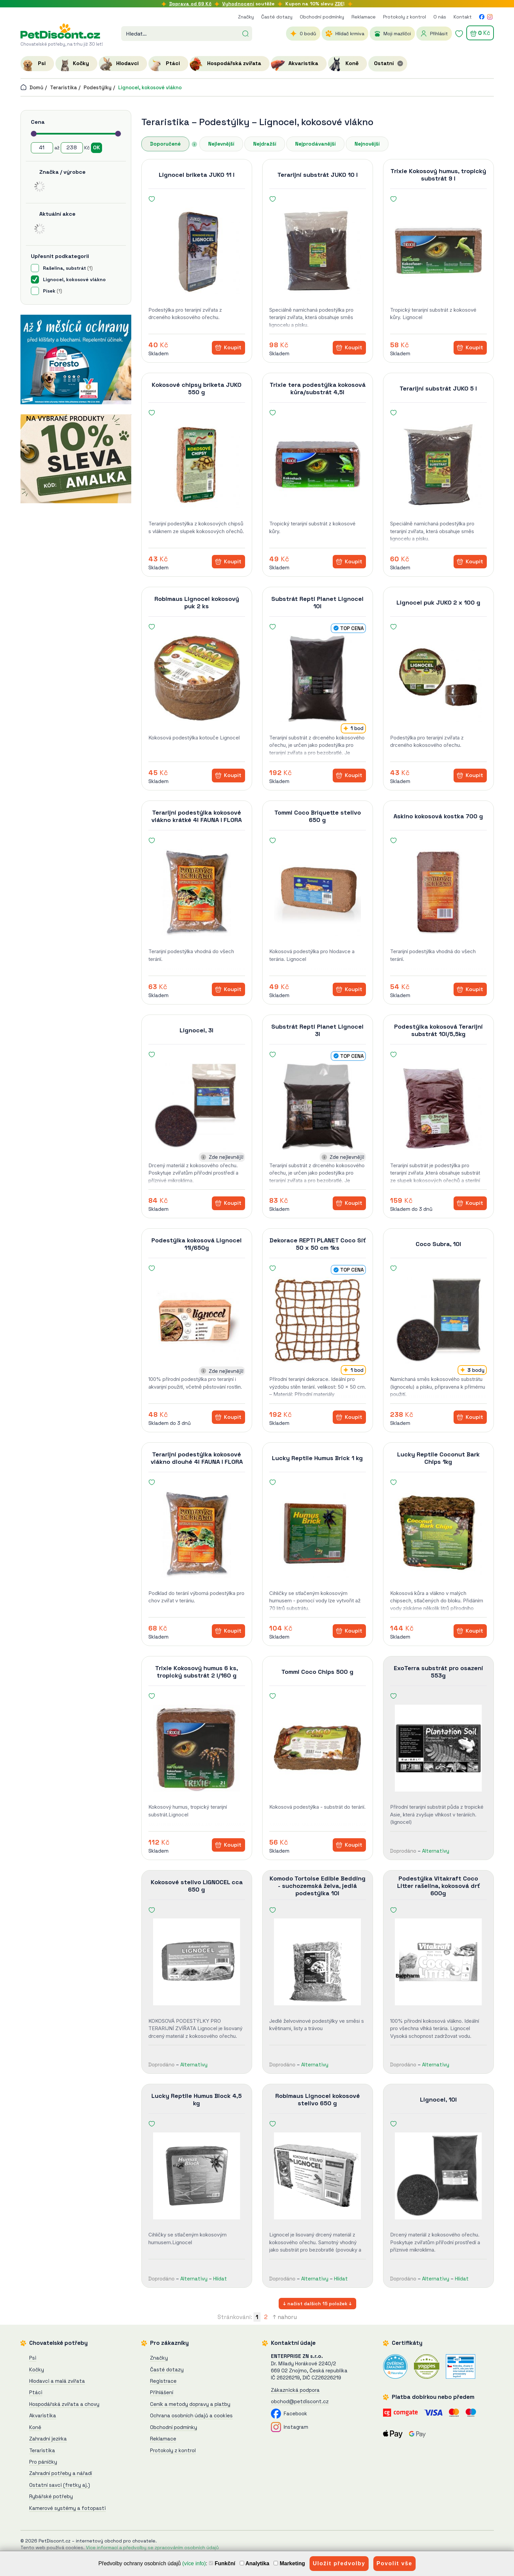 Image resolution: width=514 pixels, height=2576 pixels. Describe the element at coordinates (285, 2317) in the screenshot. I see `↑ nahoru` at that location.